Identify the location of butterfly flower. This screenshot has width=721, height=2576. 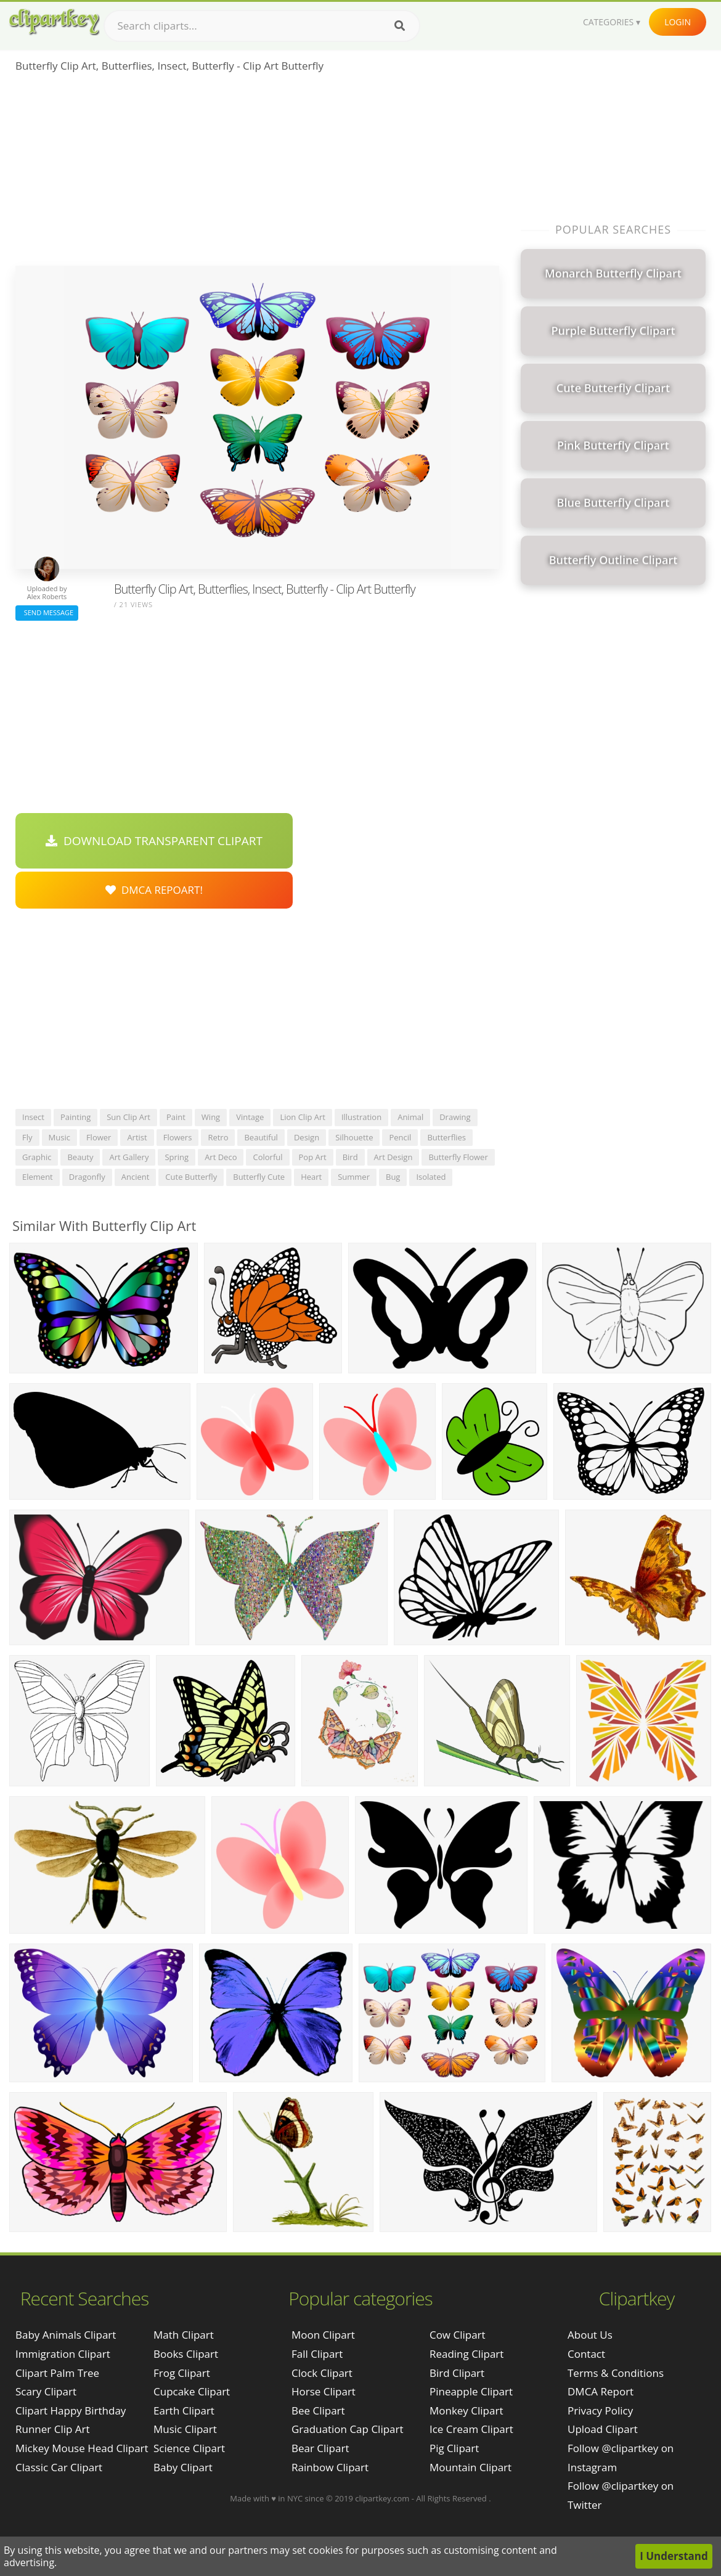
(457, 1157).